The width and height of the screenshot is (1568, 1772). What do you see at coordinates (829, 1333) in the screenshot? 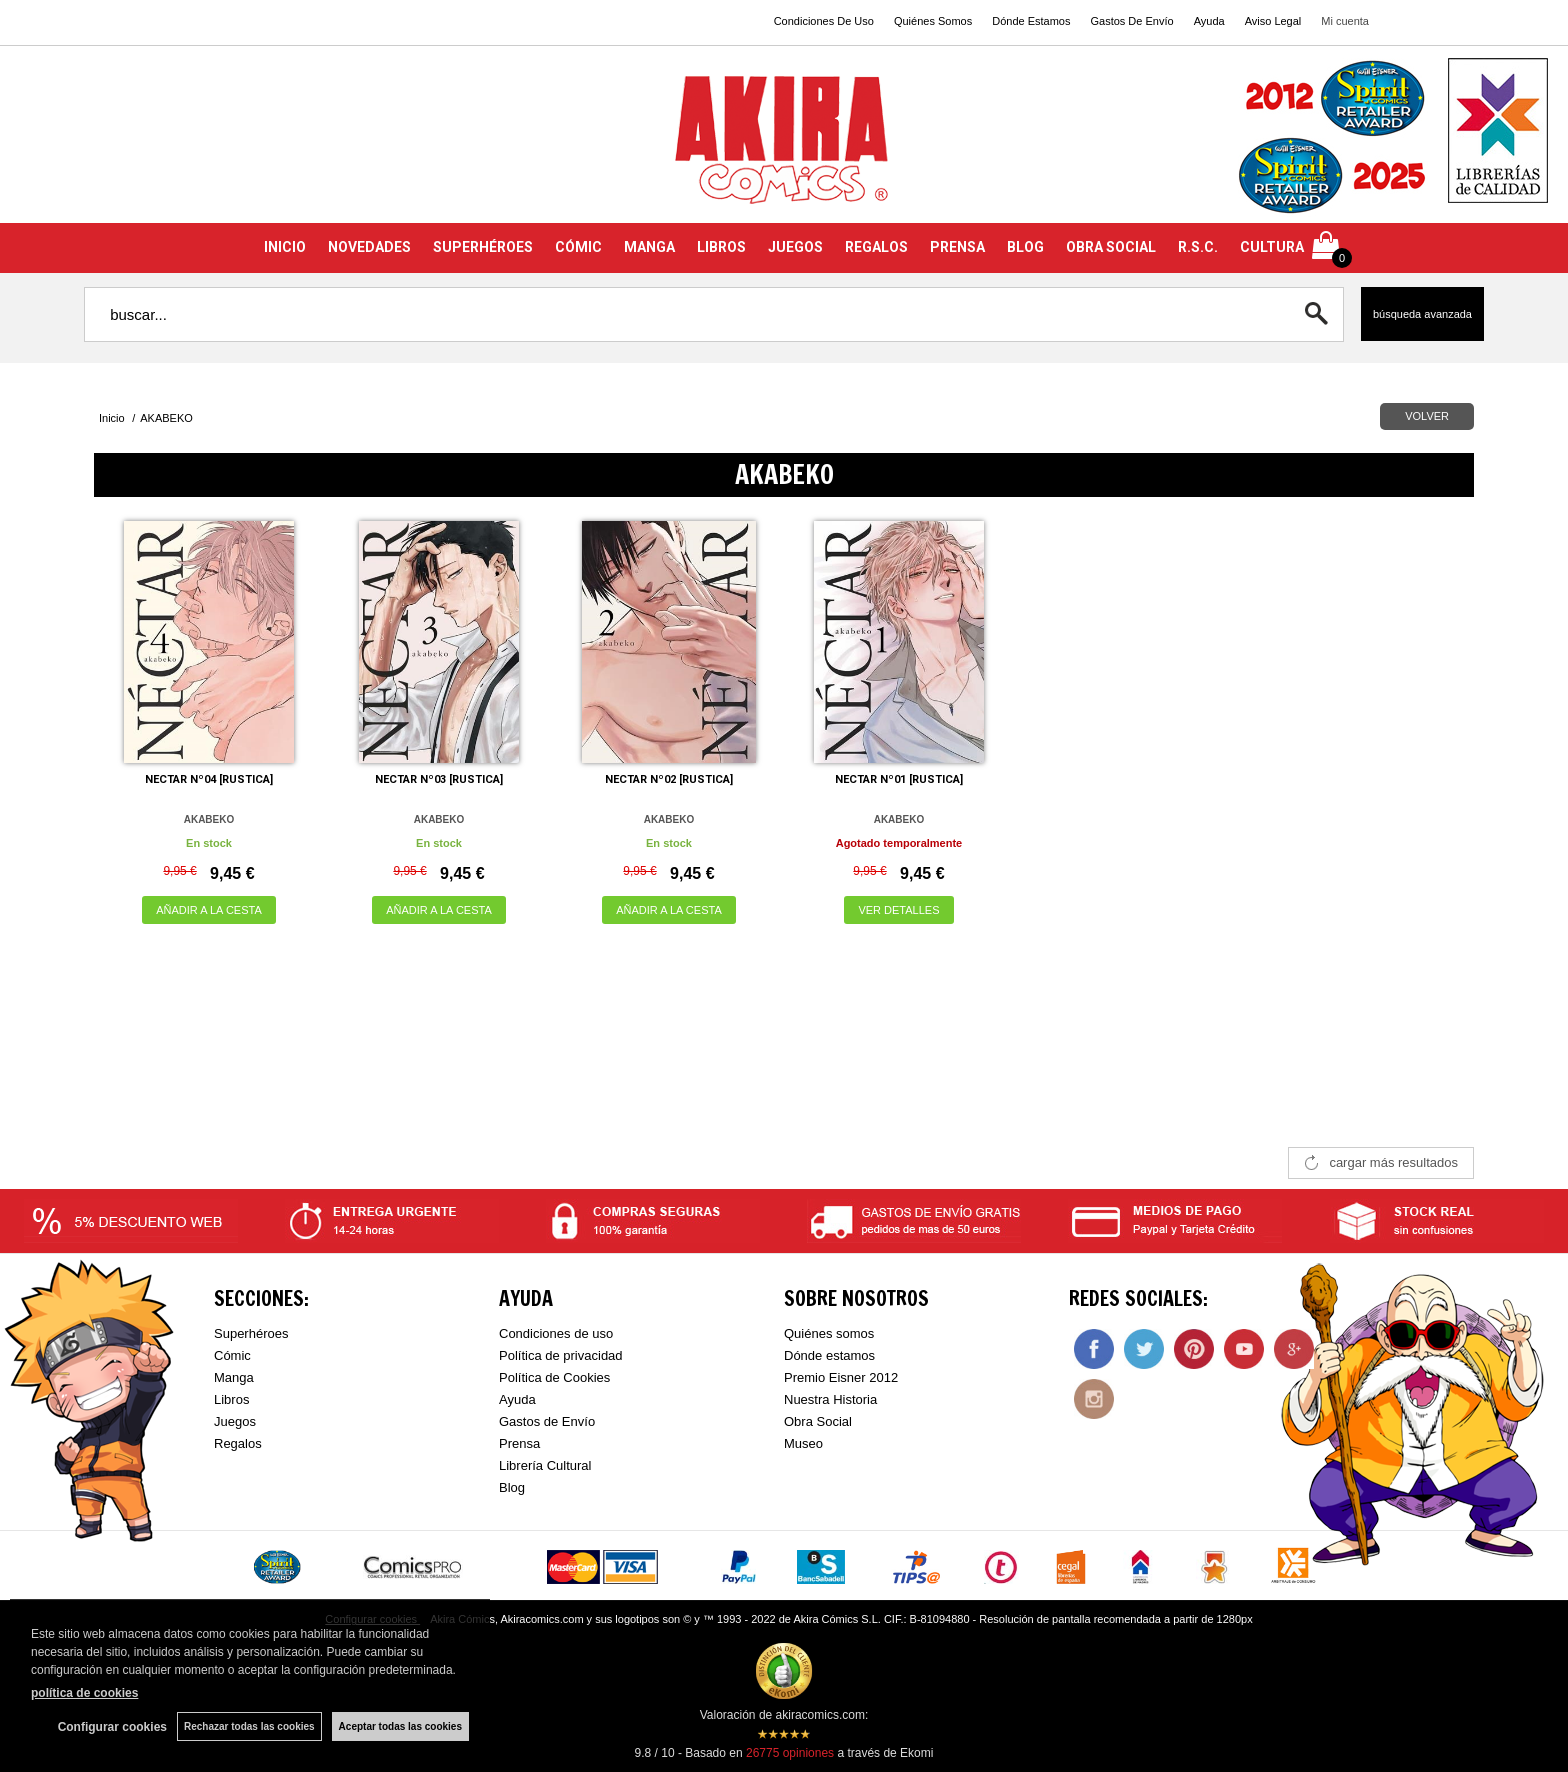
I see `Quiénes somos` at bounding box center [829, 1333].